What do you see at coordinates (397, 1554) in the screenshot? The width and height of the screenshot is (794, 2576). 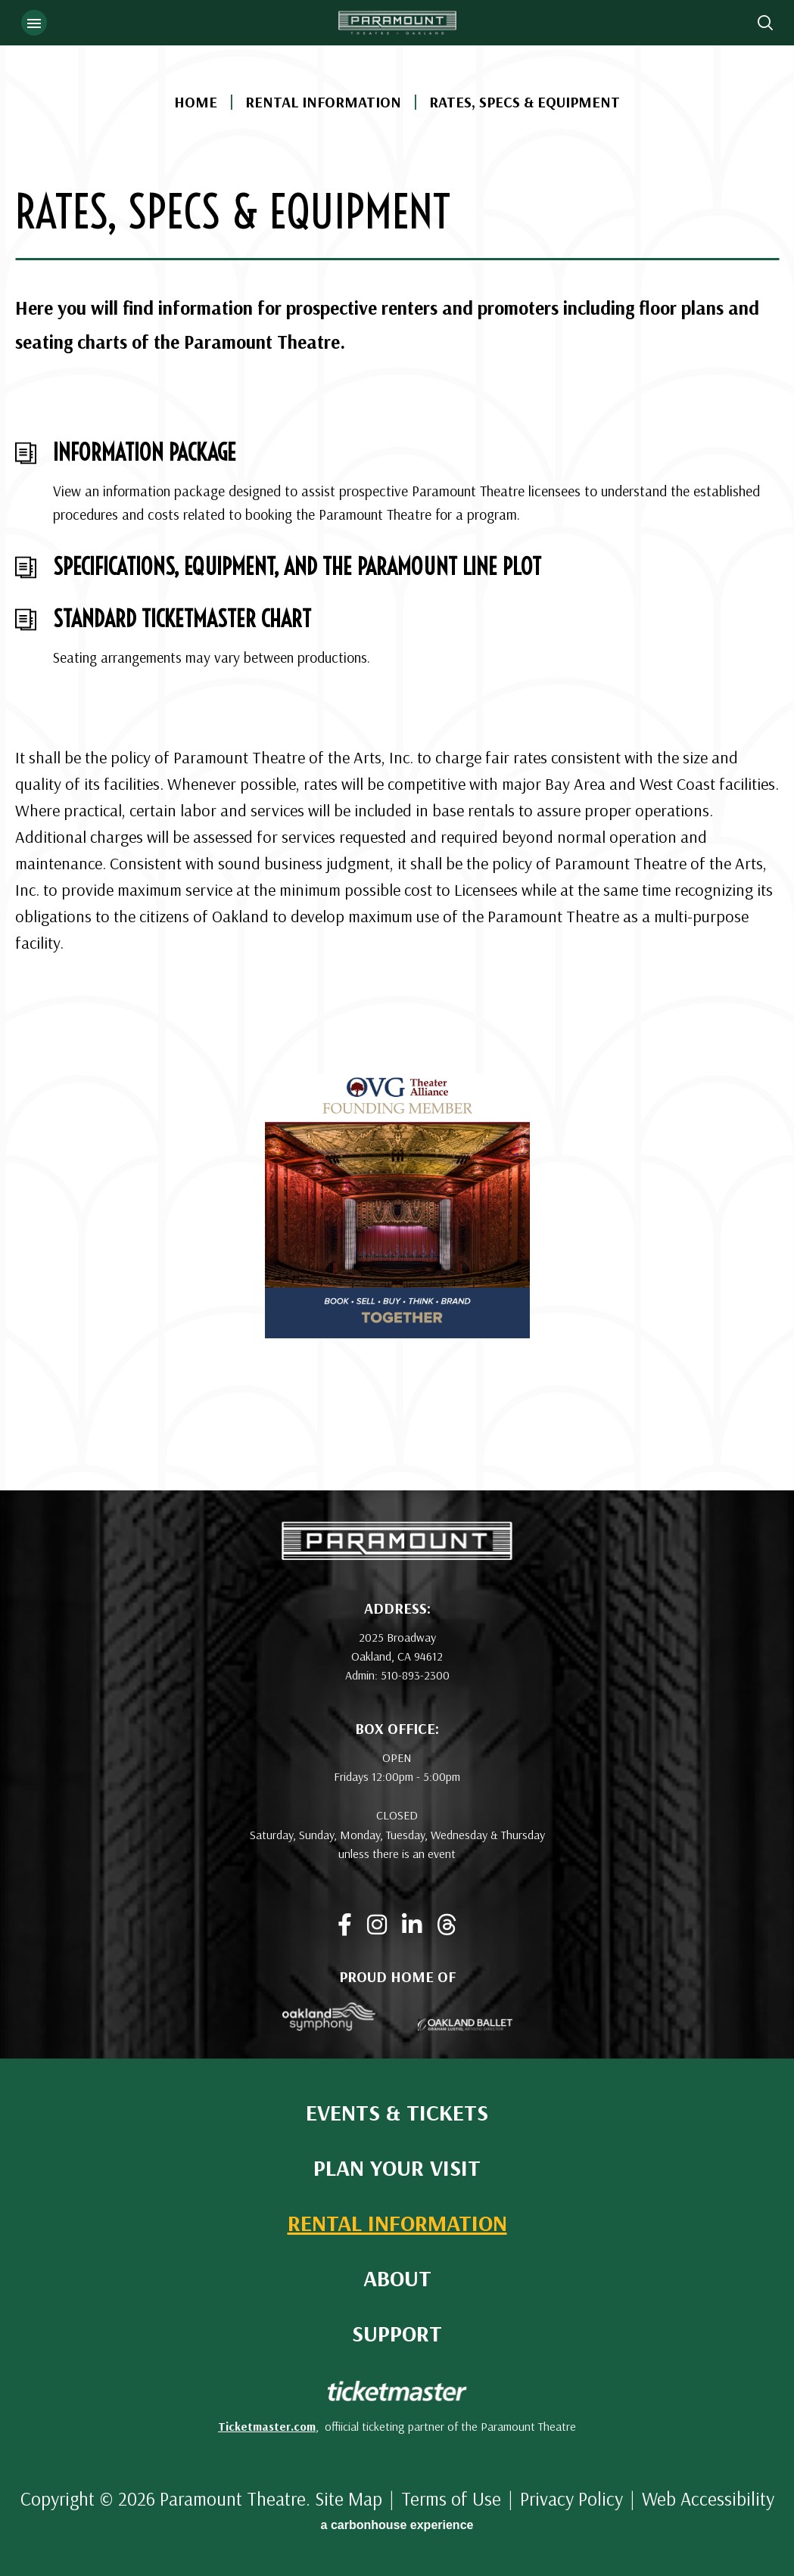 I see `[Paramount Theatre]` at bounding box center [397, 1554].